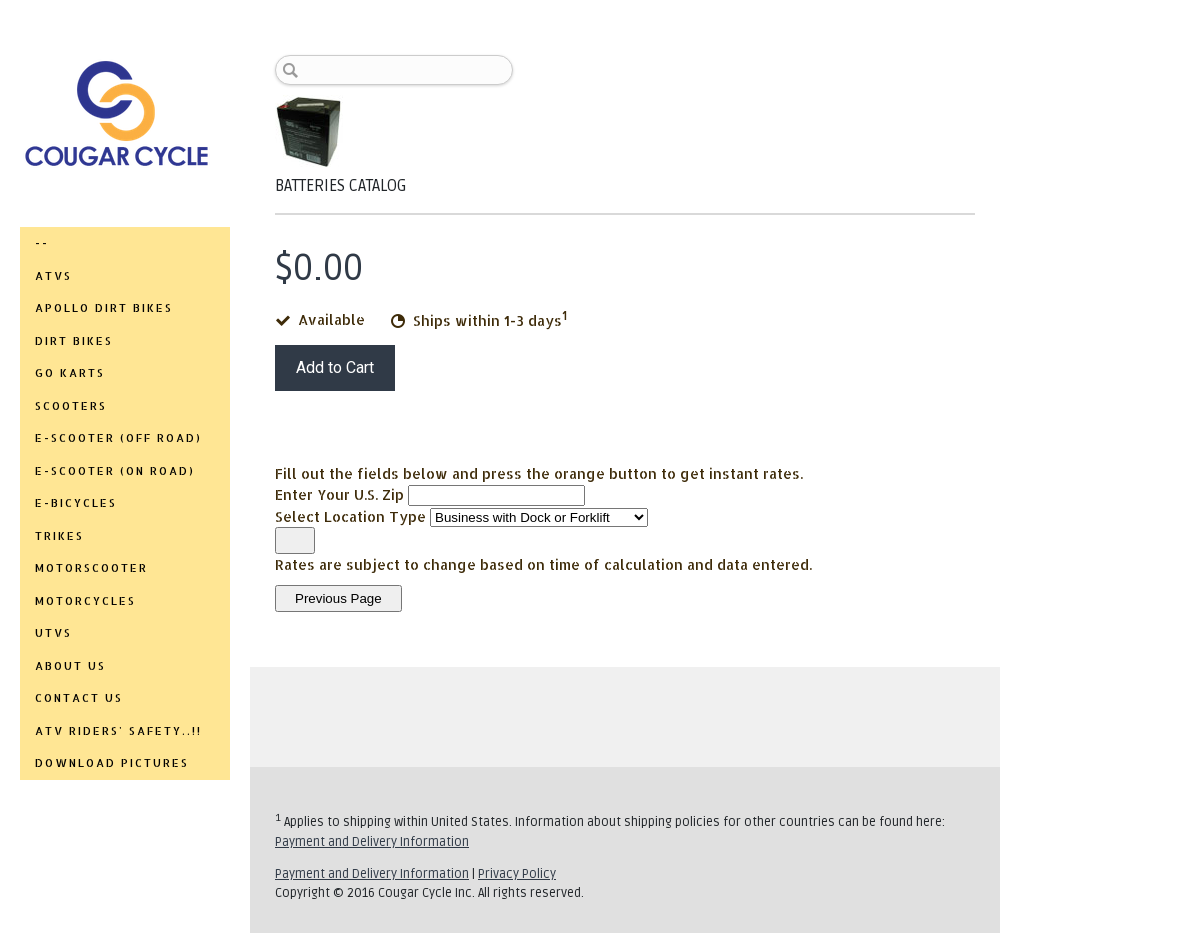 The height and width of the screenshot is (933, 1178). I want to click on MOTORSCOOTER, so click(91, 568).